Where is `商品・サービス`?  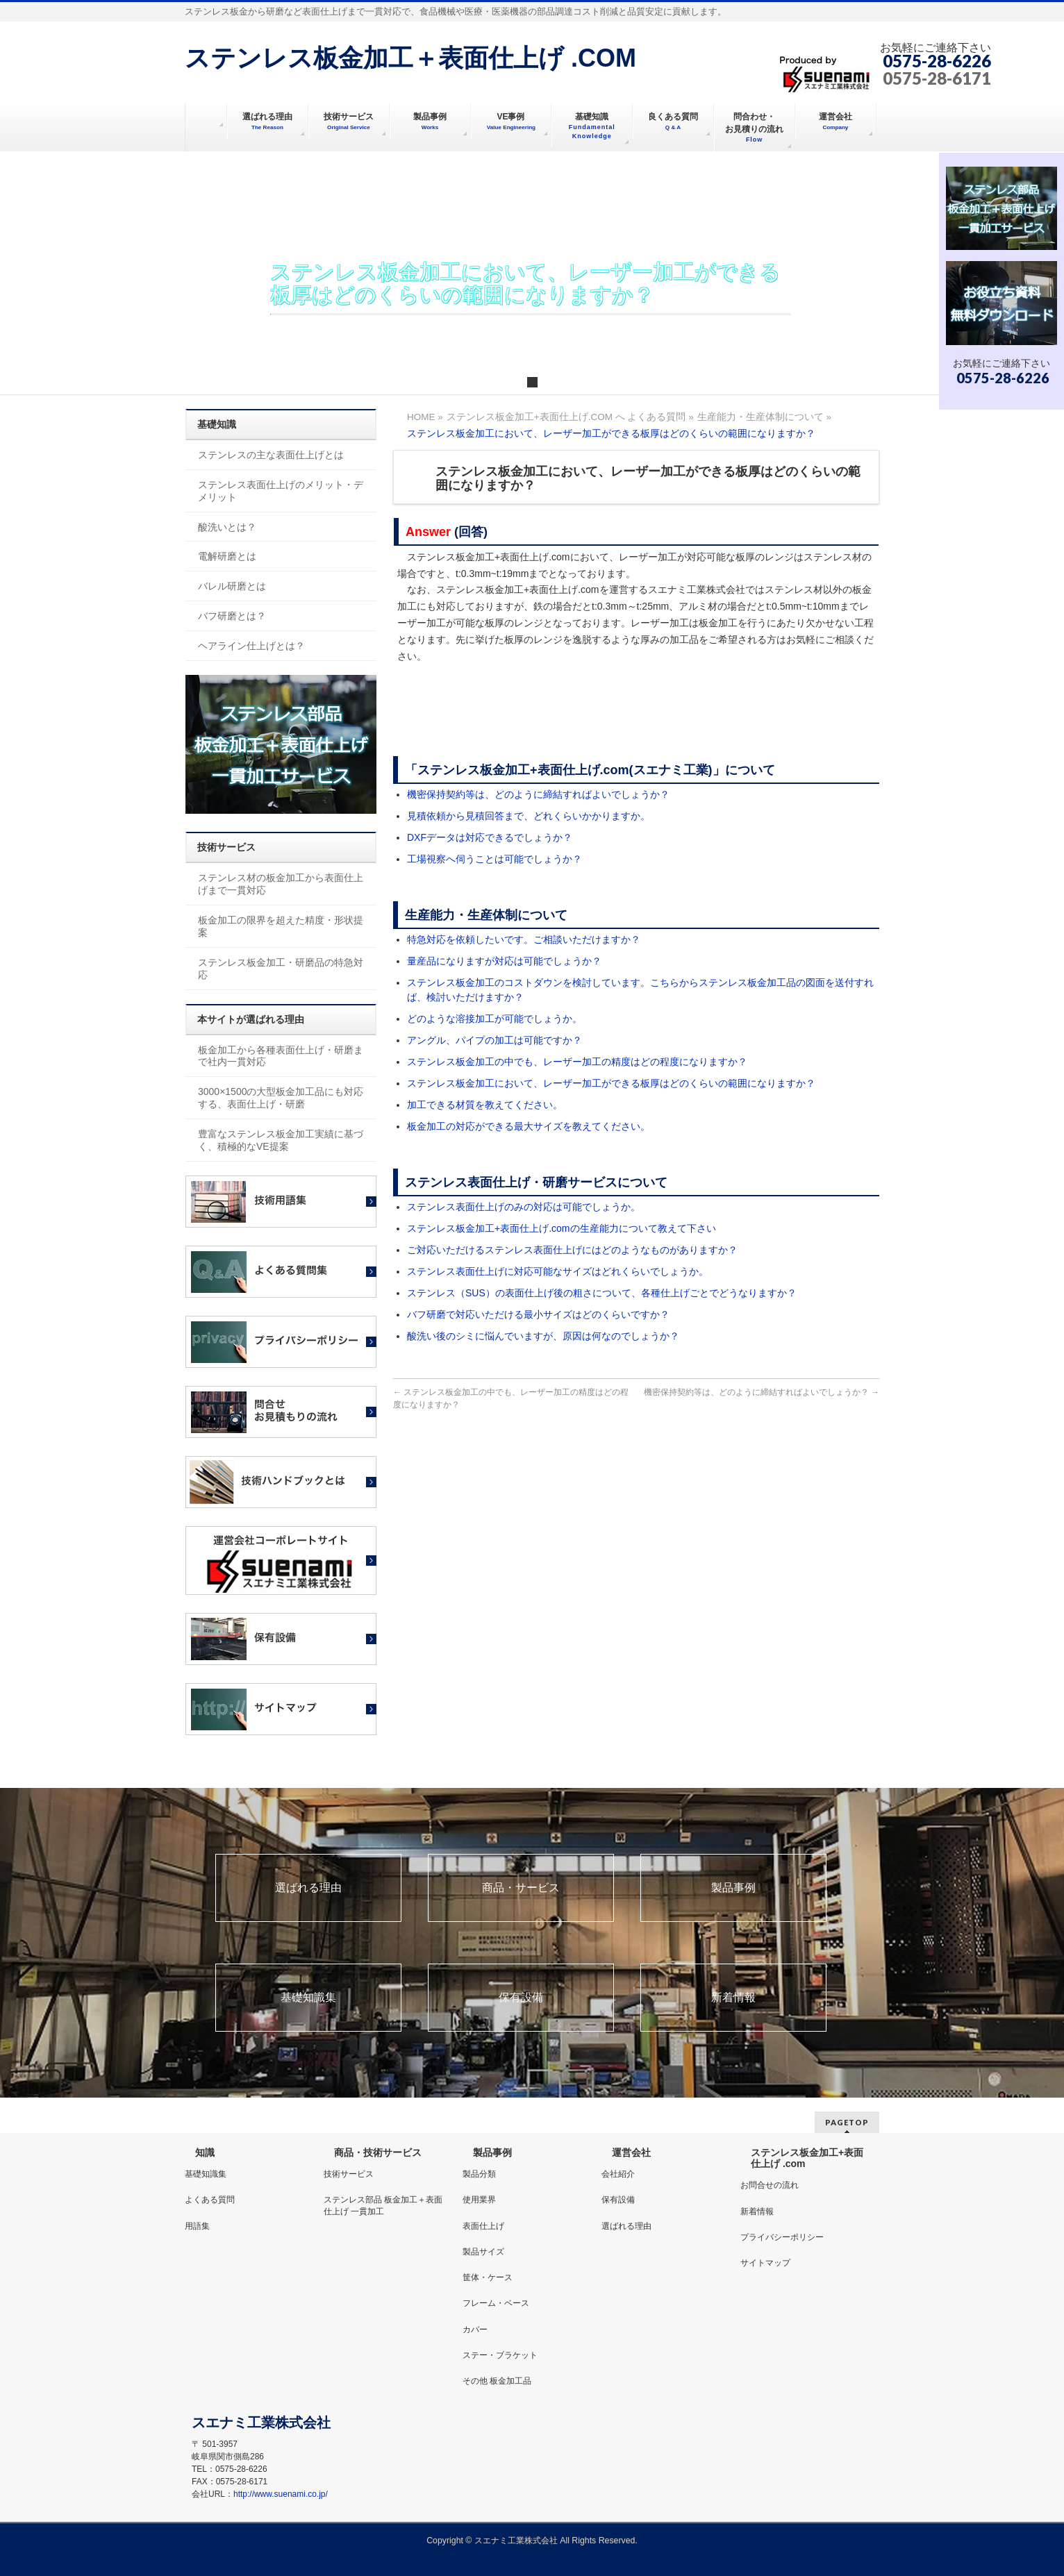
商品・サービス is located at coordinates (521, 1887).